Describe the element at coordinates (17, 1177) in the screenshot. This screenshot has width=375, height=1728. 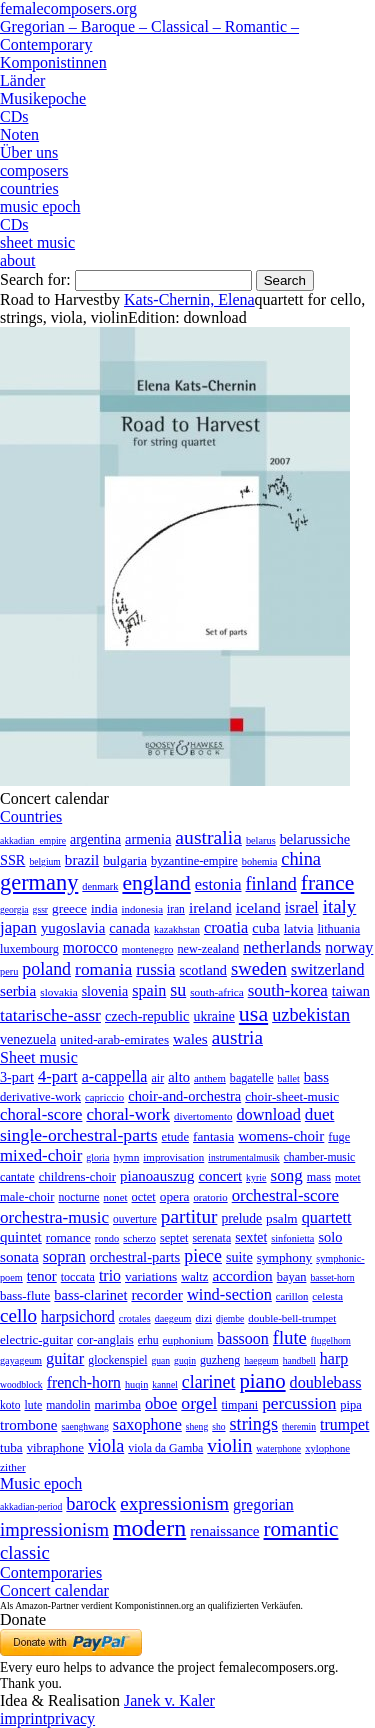
I see `cantate [cantate (23 items)]` at that location.